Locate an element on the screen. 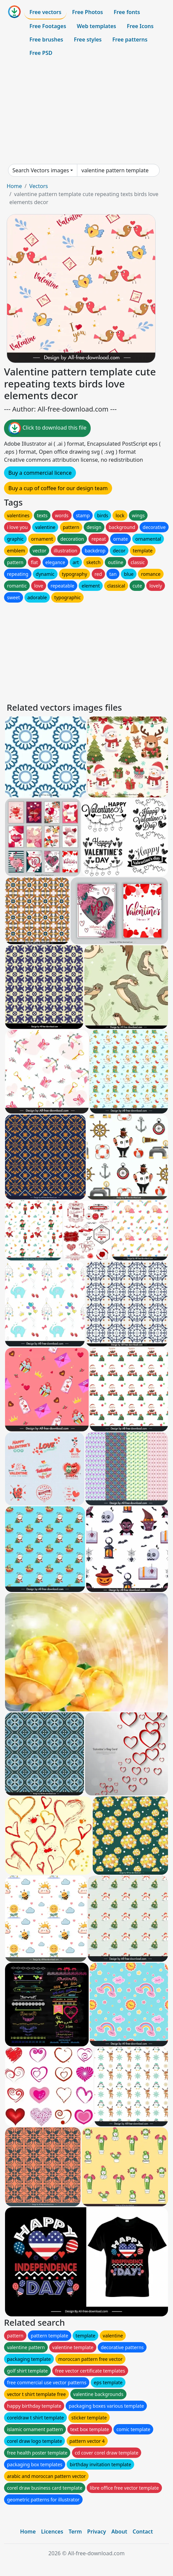  Free patterns is located at coordinates (130, 39).